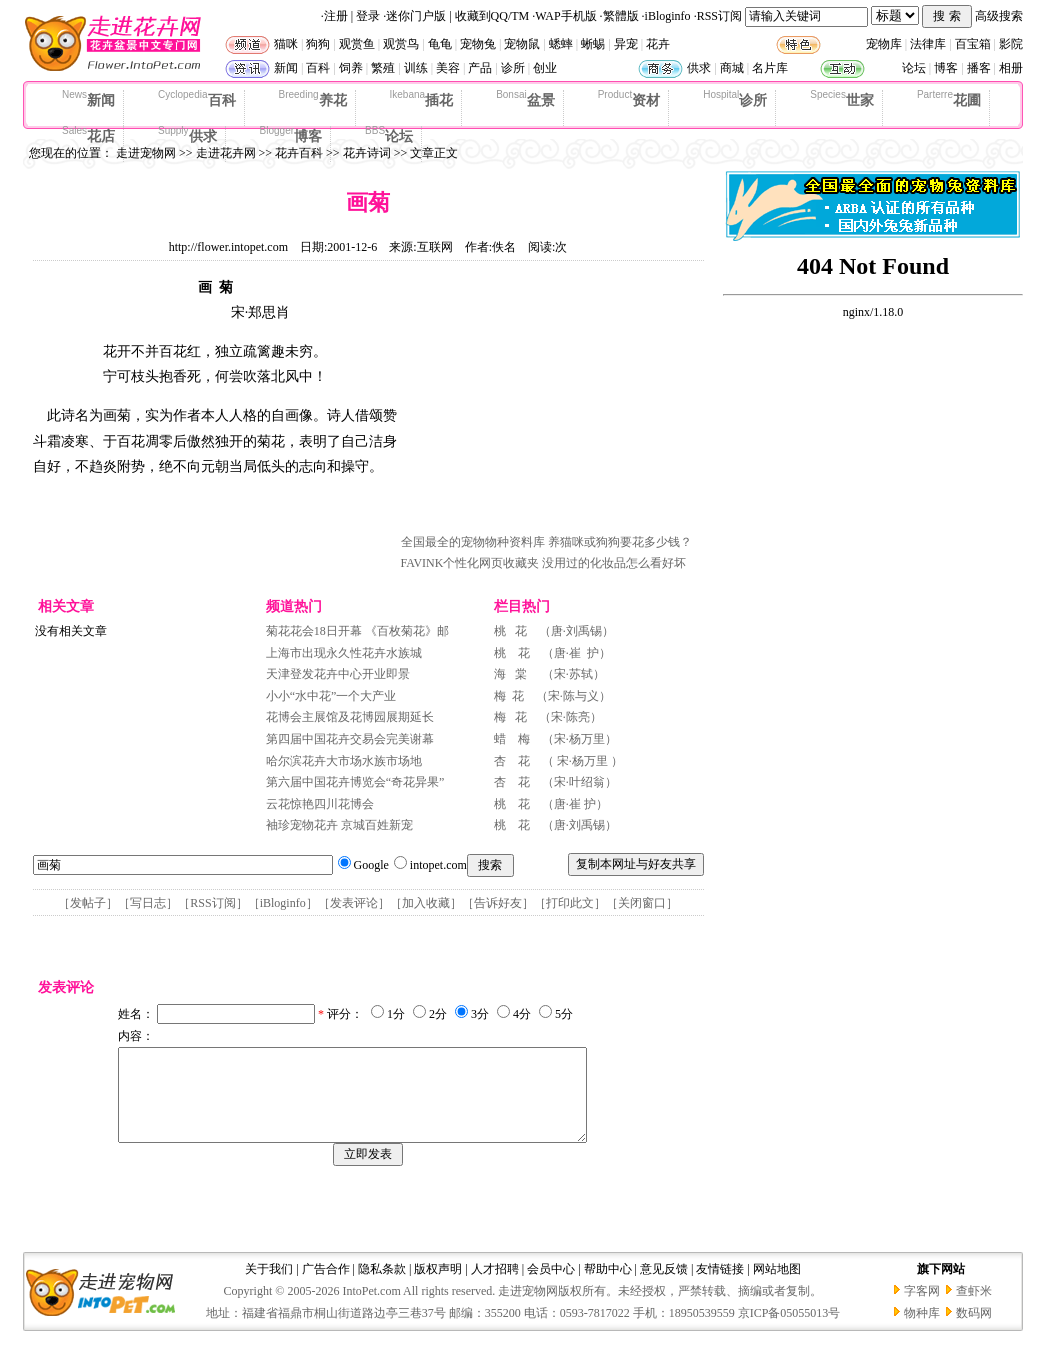  I want to click on 饲养, so click(351, 68).